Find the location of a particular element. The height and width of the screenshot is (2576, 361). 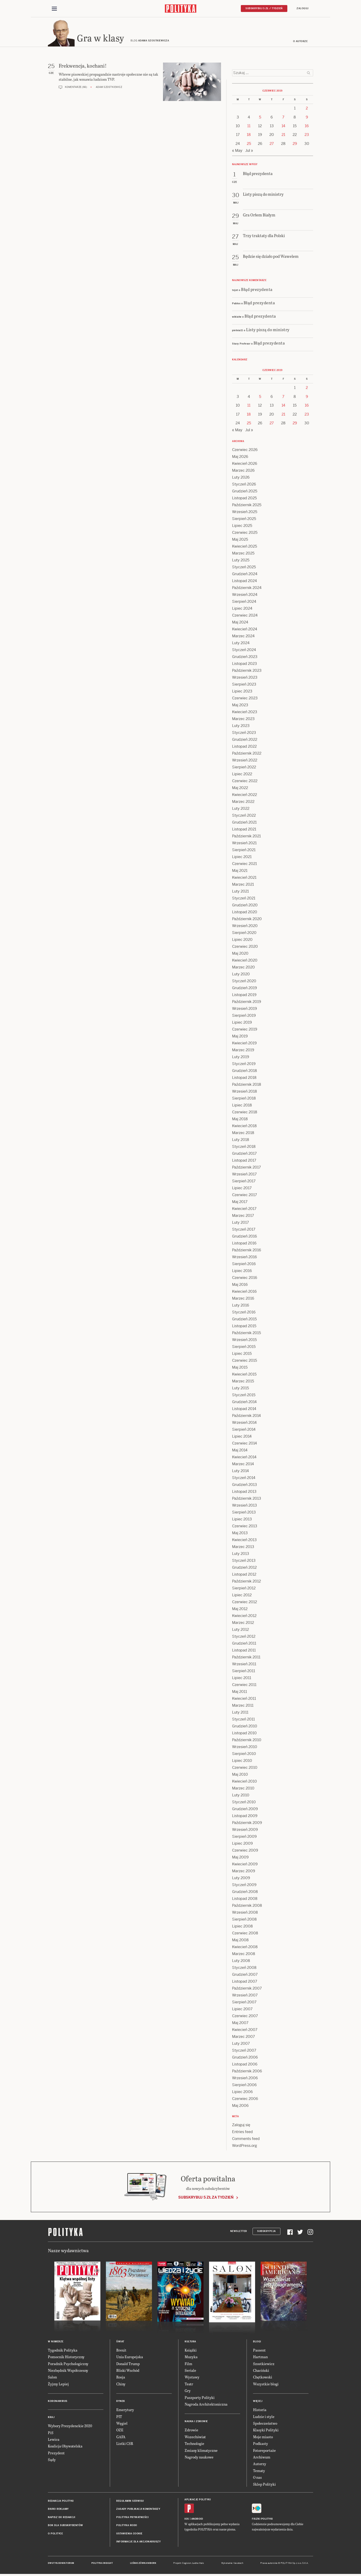

Maj 2014 is located at coordinates (239, 1450).